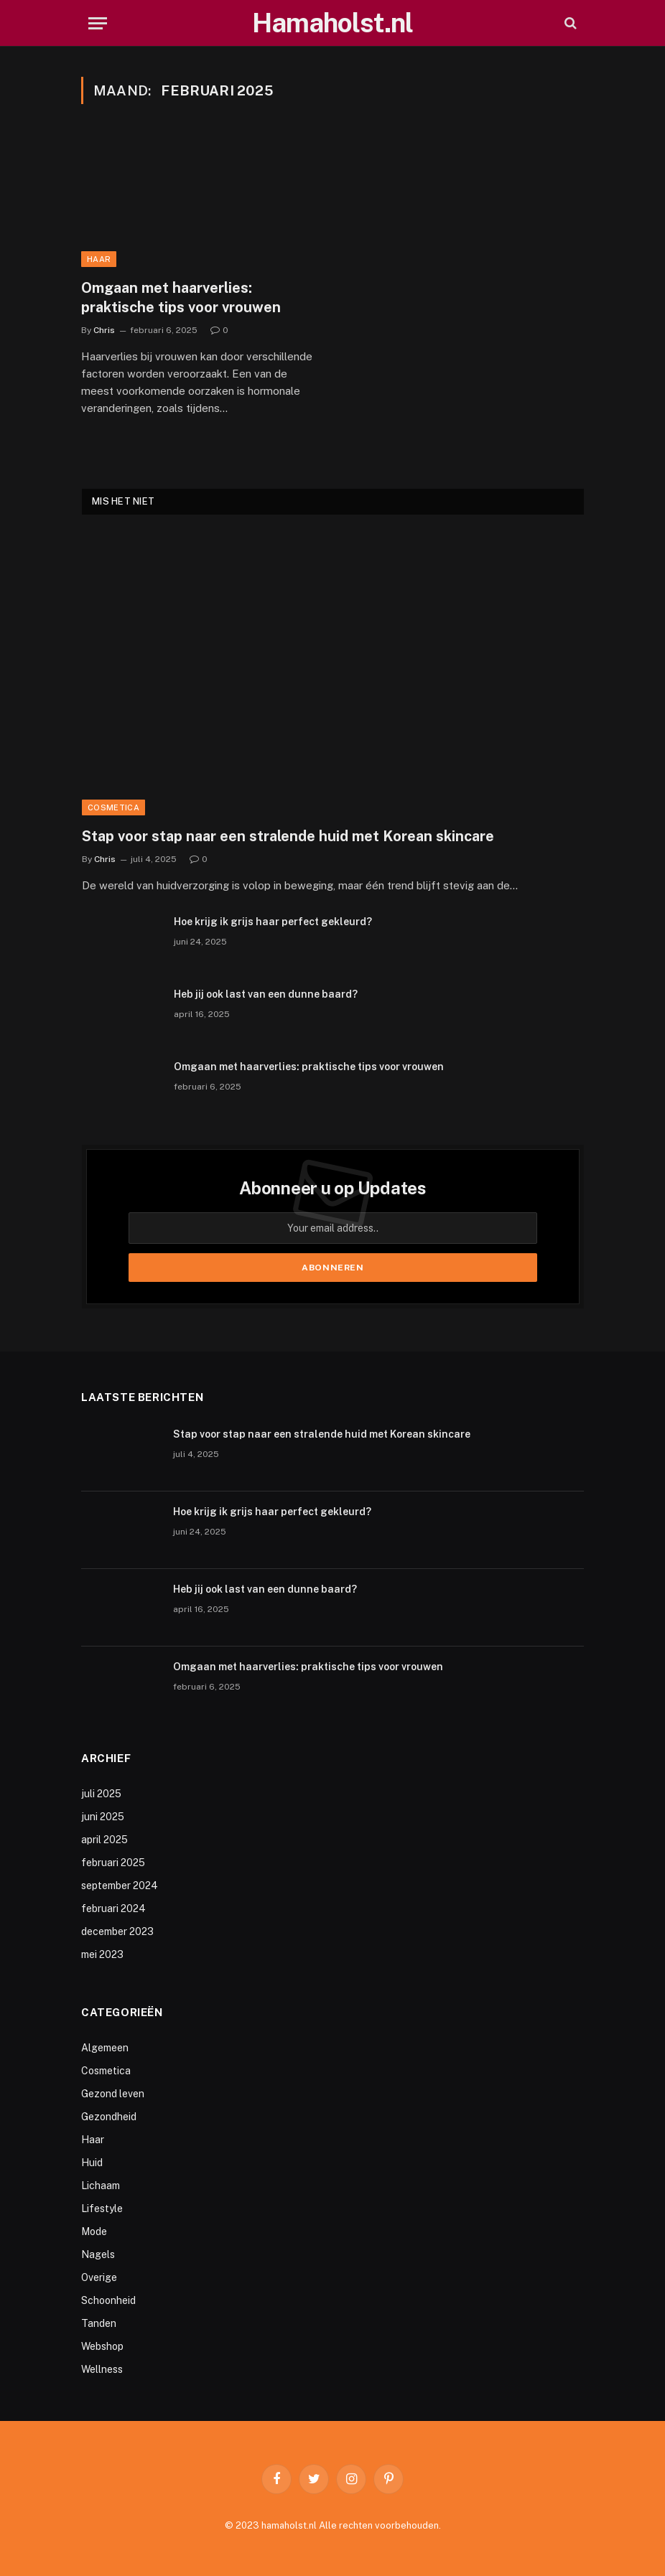 The width and height of the screenshot is (665, 2576). I want to click on Heb jij ook last van een dunne baard?, so click(266, 994).